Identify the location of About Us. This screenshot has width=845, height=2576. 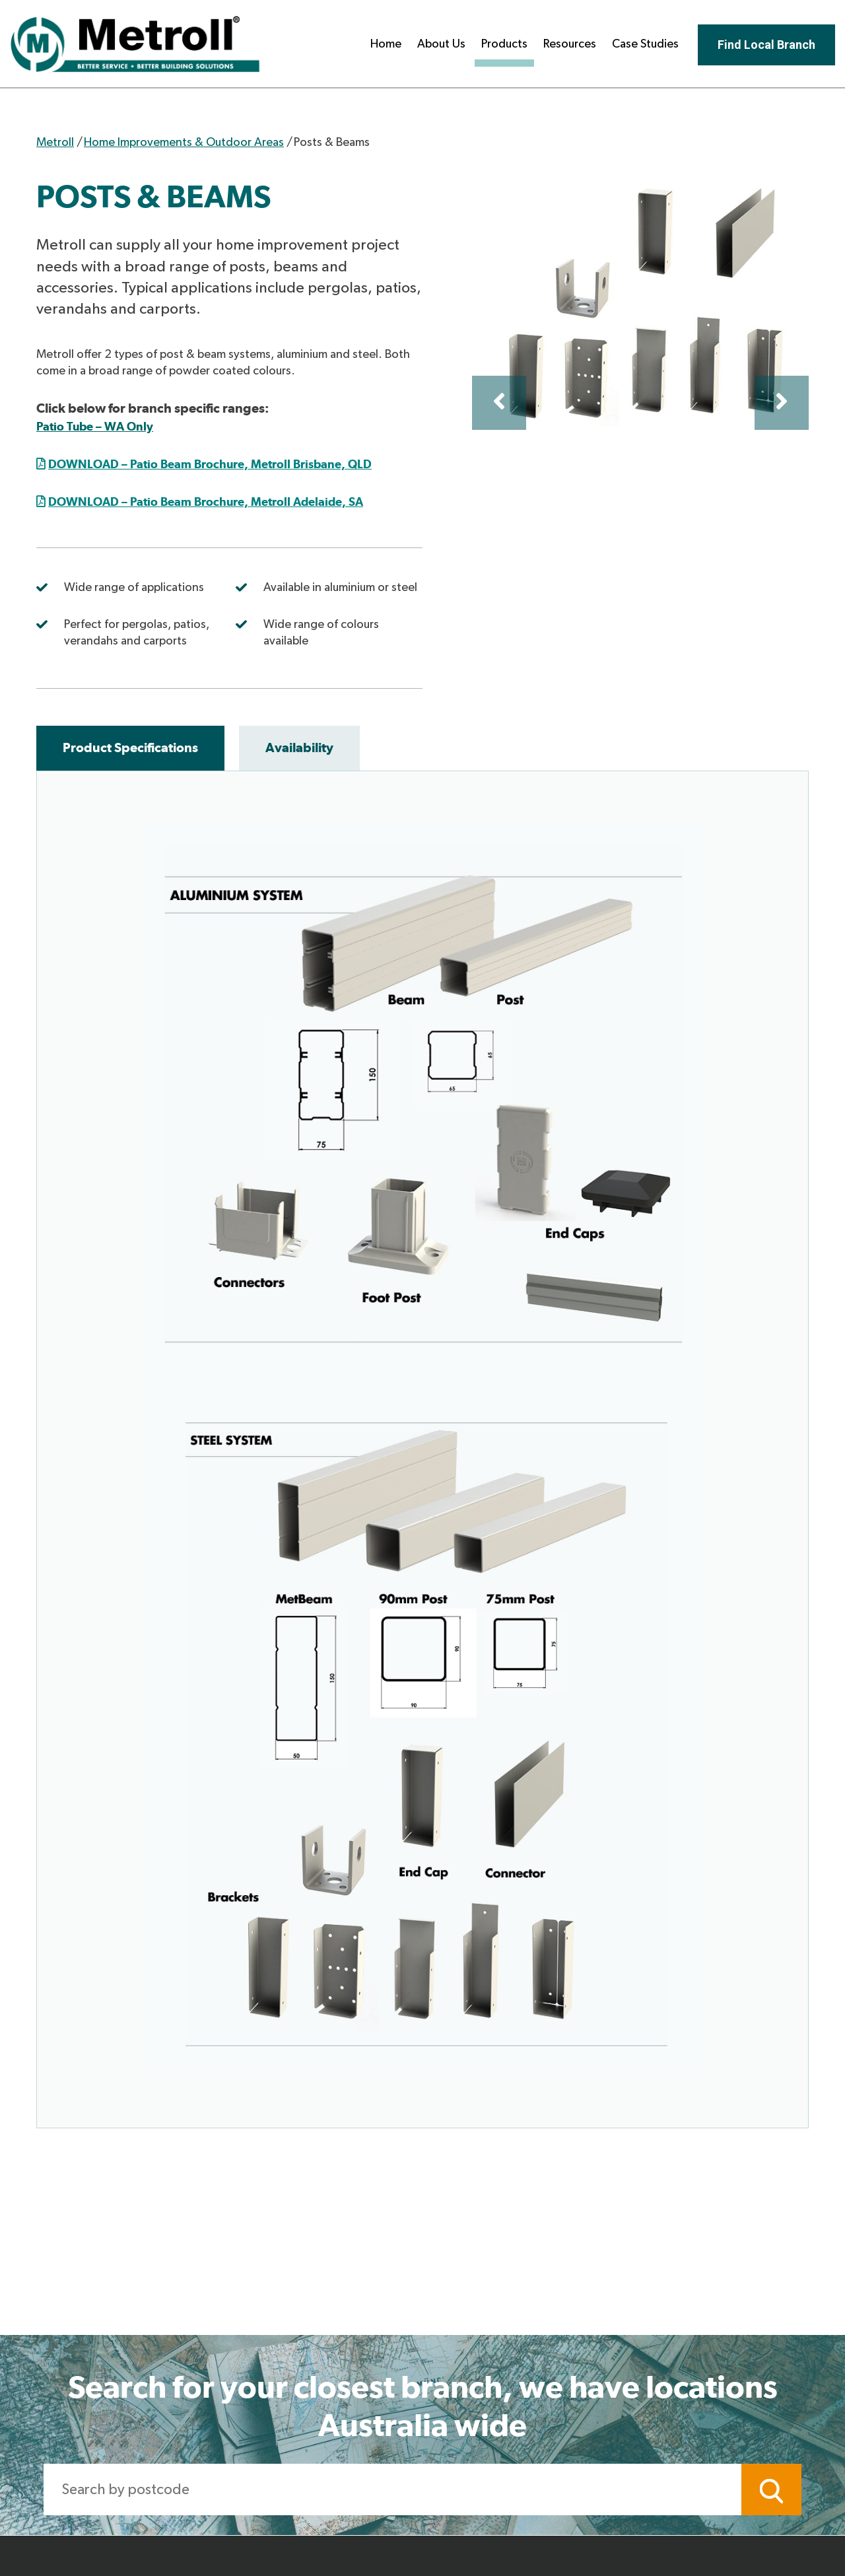
(441, 44).